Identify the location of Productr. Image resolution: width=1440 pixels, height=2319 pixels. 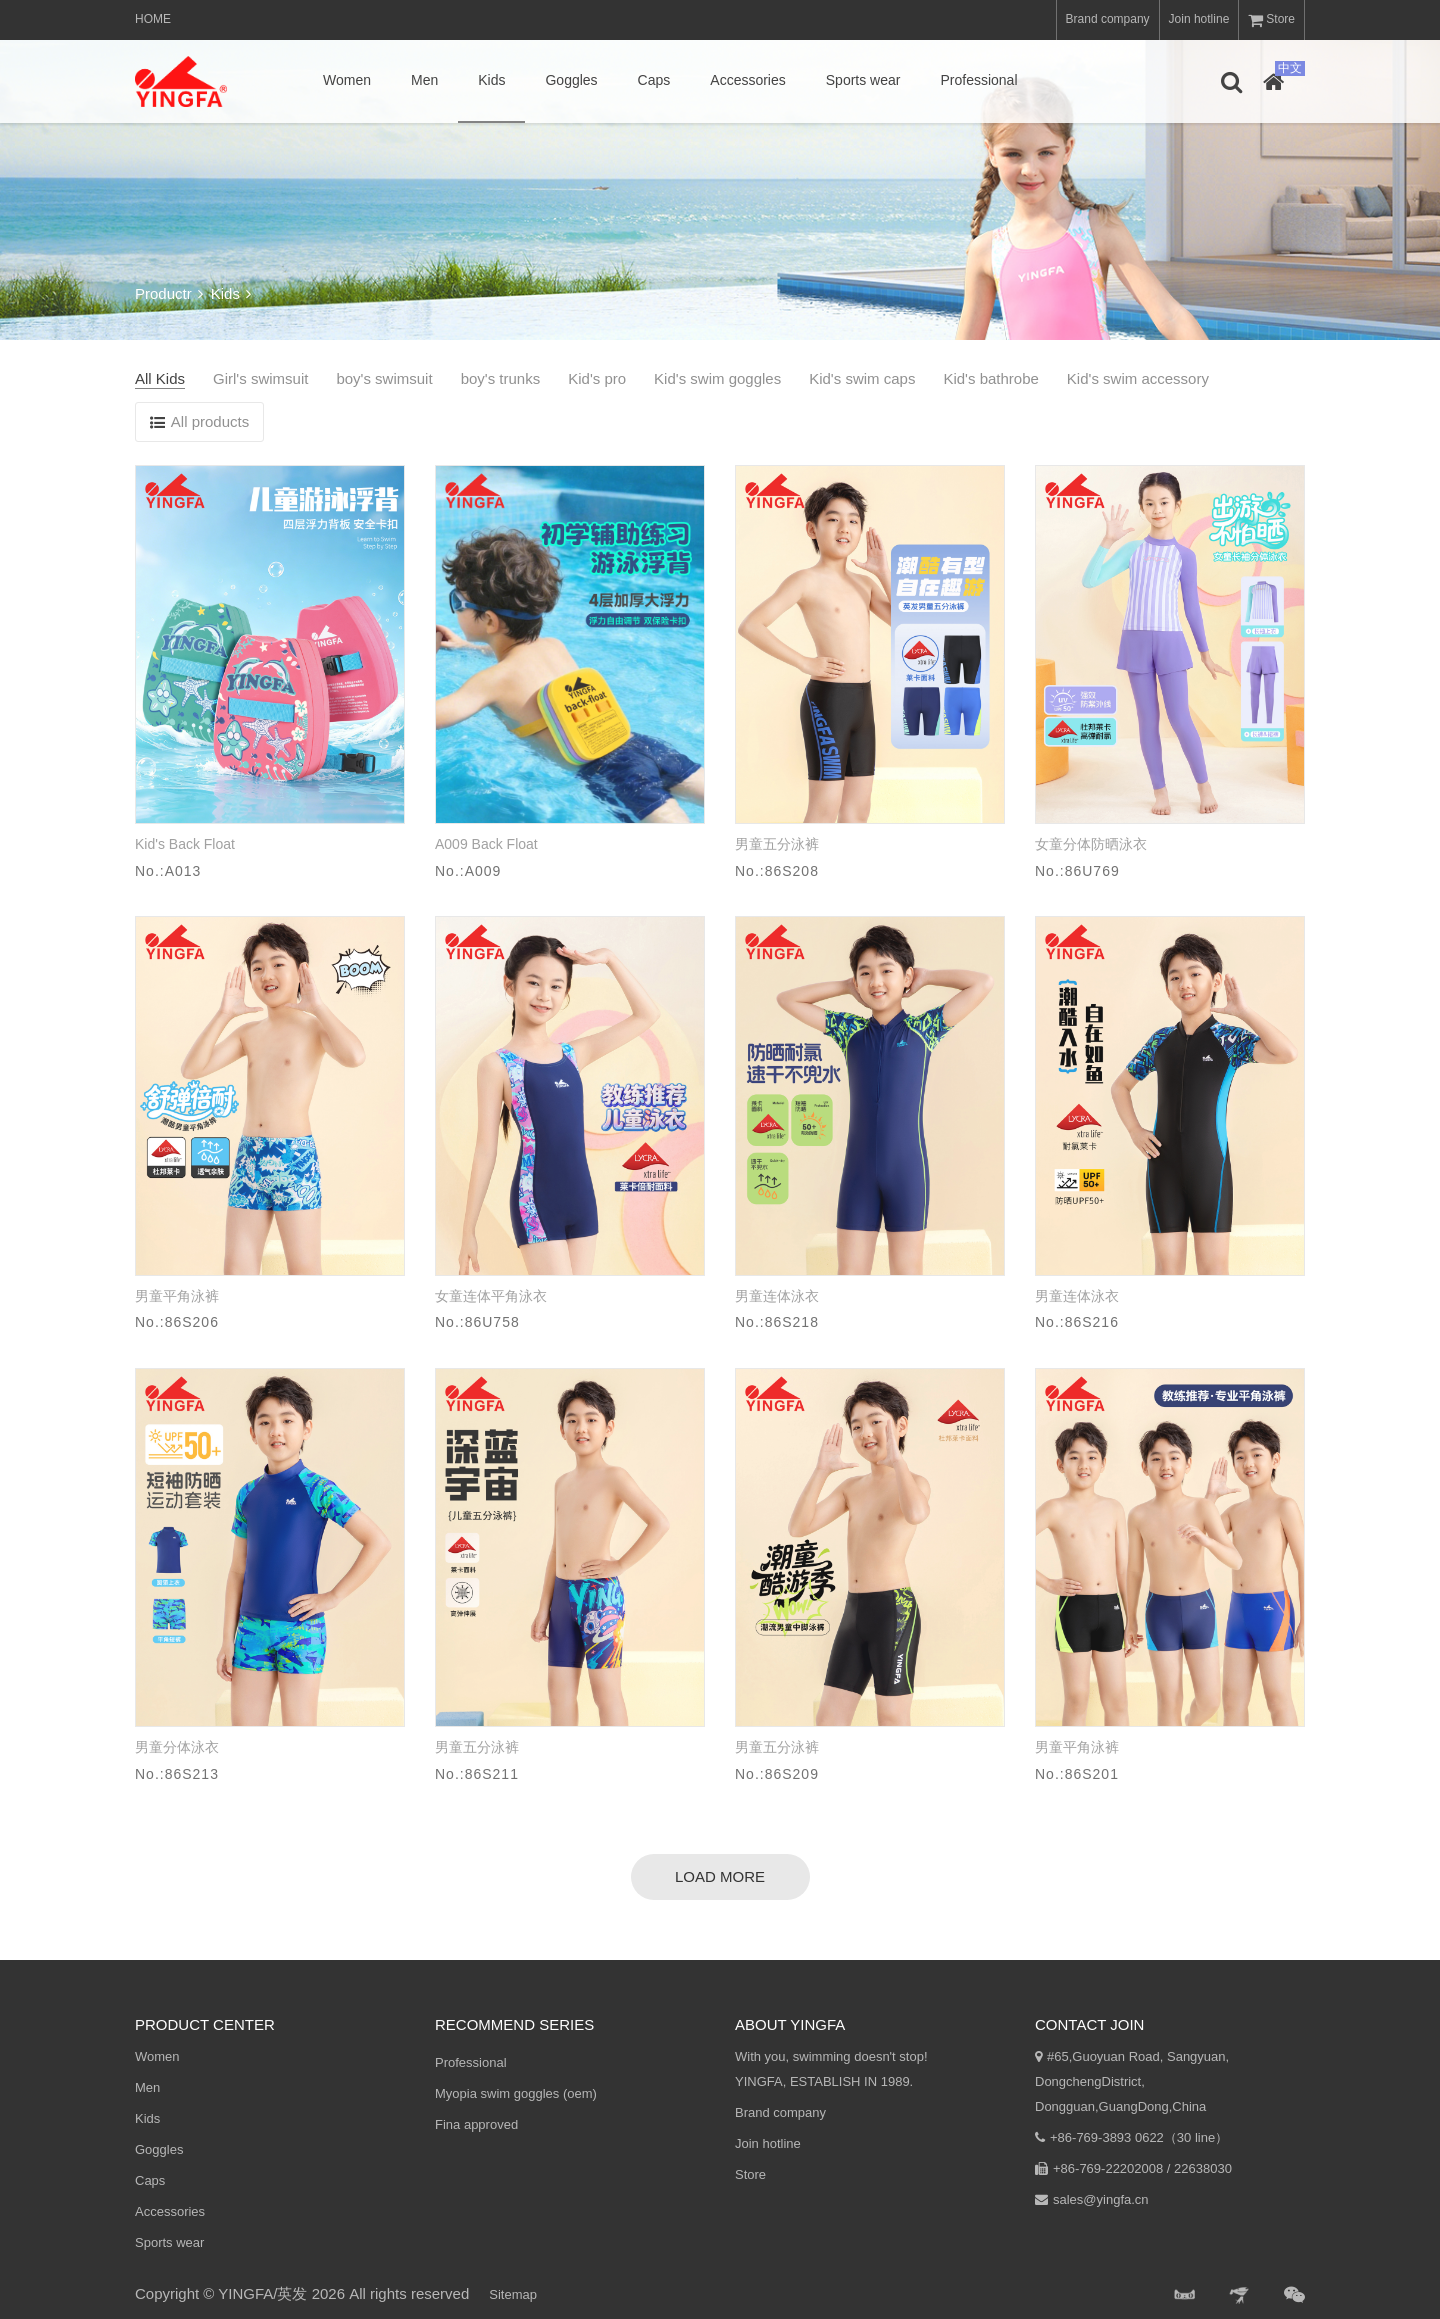
(169, 293).